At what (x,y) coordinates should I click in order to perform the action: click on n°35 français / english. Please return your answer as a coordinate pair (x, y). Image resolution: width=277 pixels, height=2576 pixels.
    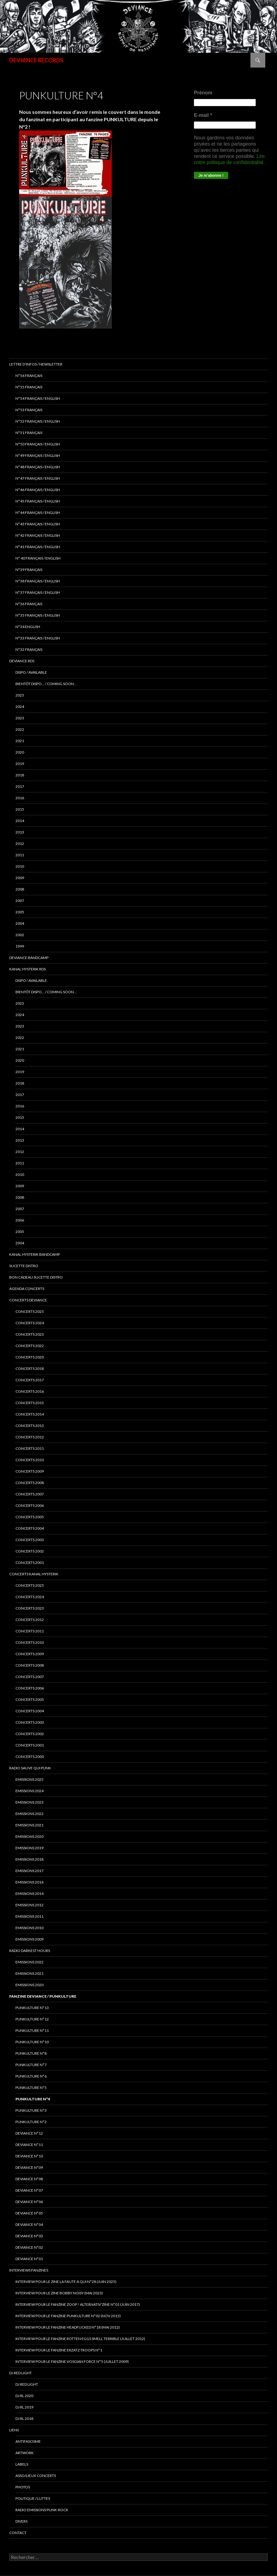
    Looking at the image, I should click on (37, 615).